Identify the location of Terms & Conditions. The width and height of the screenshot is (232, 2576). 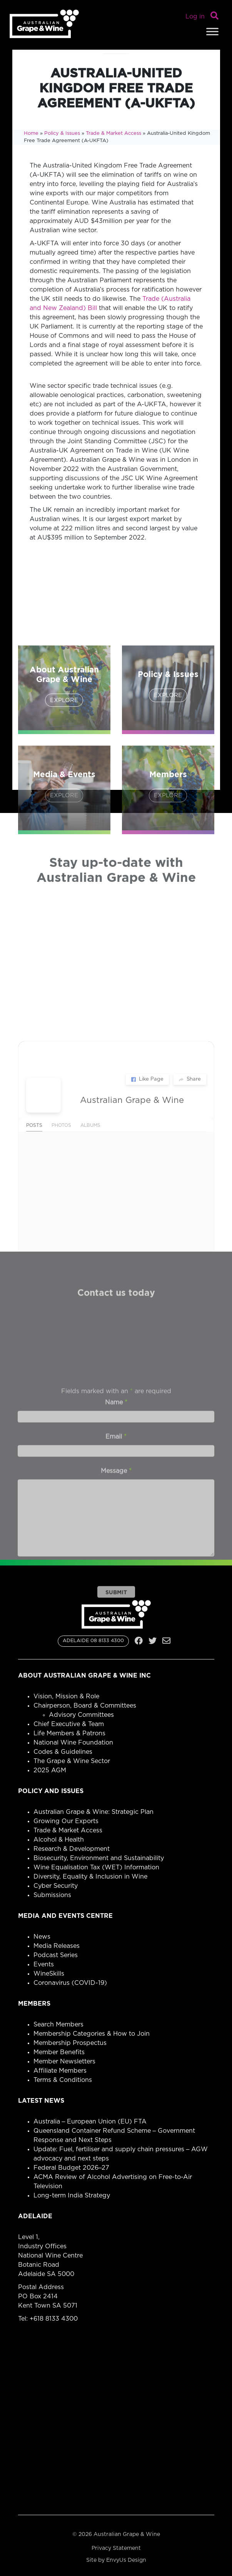
(62, 2080).